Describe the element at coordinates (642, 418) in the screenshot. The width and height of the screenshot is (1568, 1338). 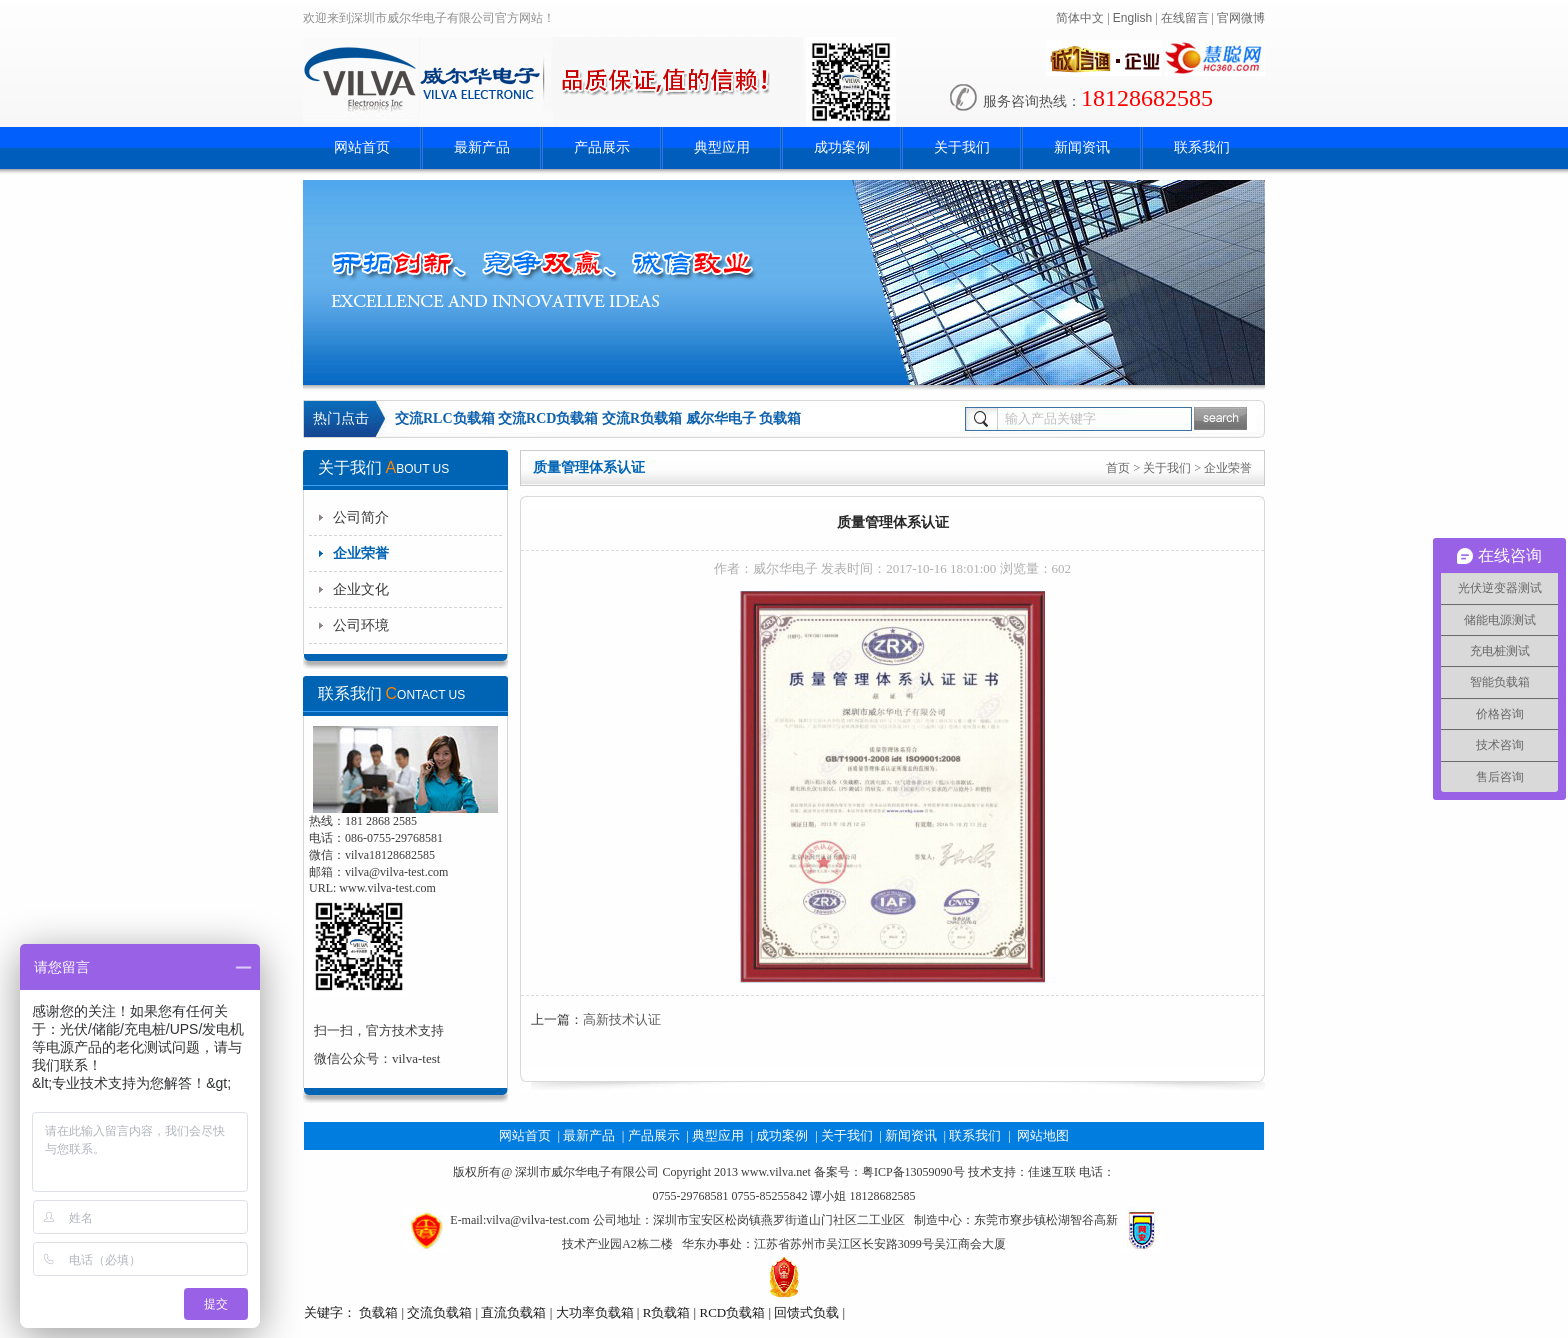
I see `交流R负载箱` at that location.